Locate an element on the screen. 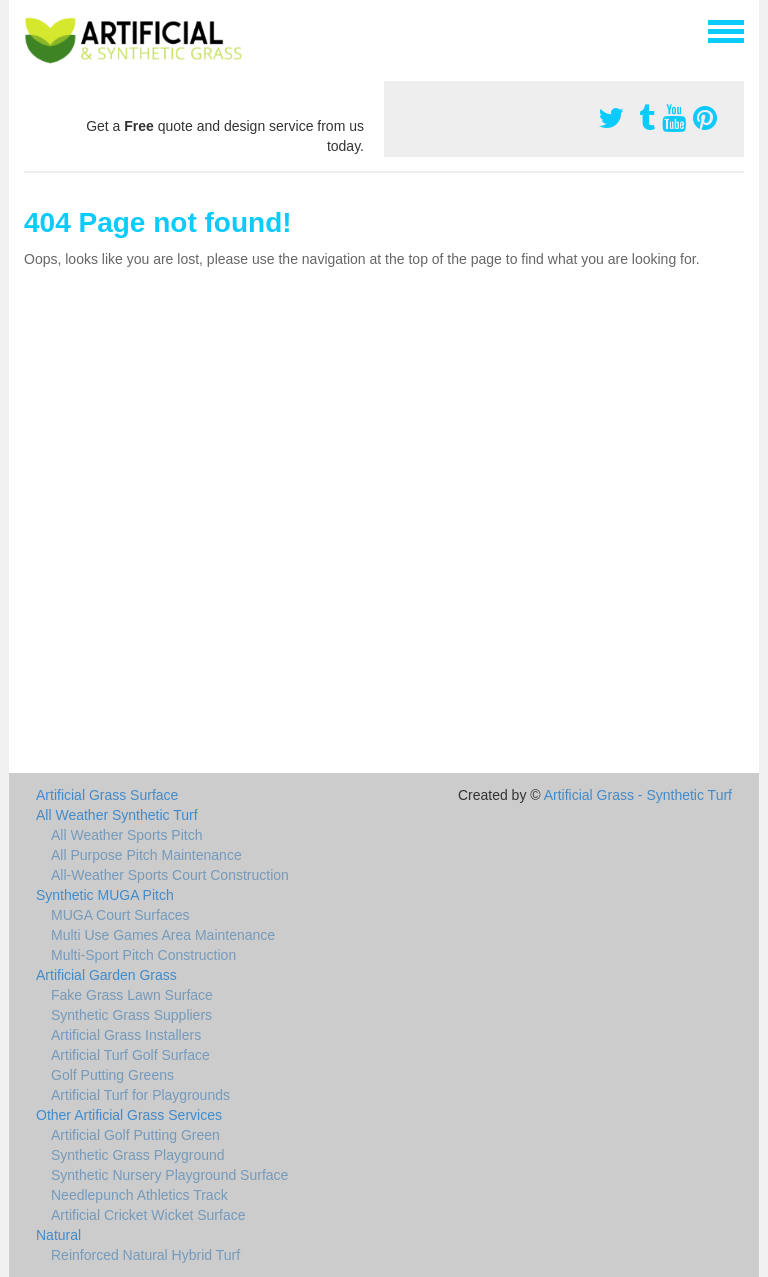 The image size is (768, 1277). MUGA Court Surfaces is located at coordinates (120, 915).